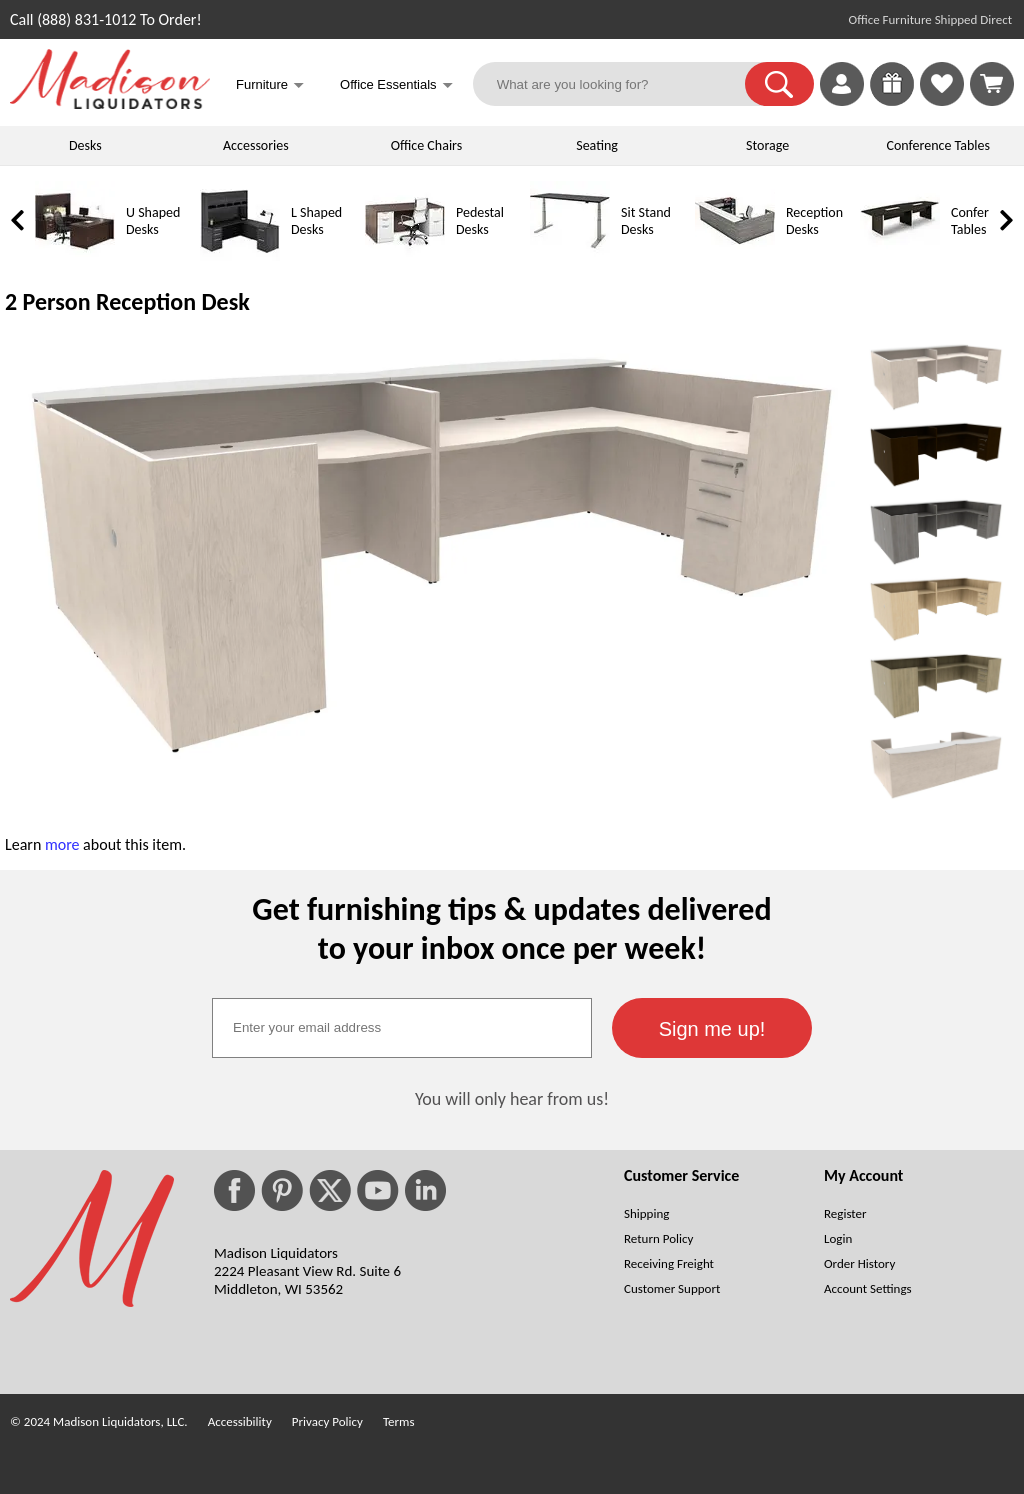 This screenshot has height=1494, width=1024. Describe the element at coordinates (900, 256) in the screenshot. I see `[Conference Tables]` at that location.